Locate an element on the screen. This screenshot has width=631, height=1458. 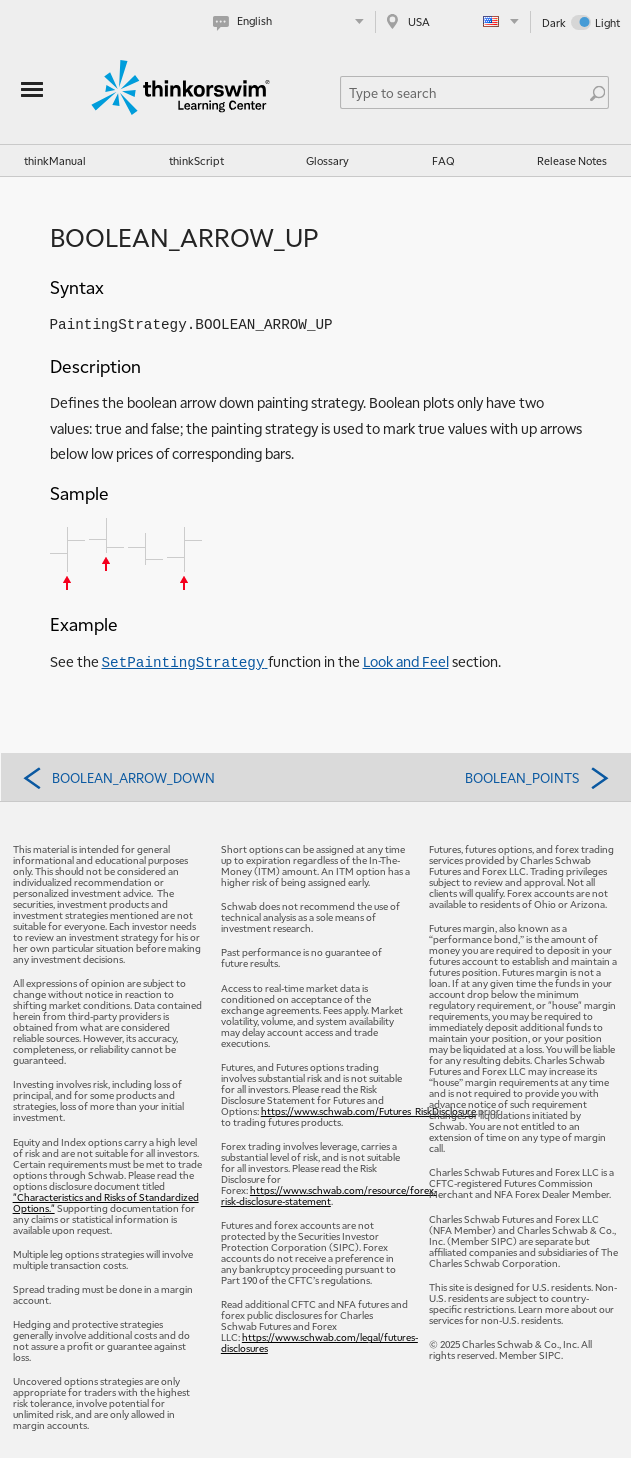
https://www.schwab.com/Futures_RiskDisclosure is located at coordinates (368, 1110).